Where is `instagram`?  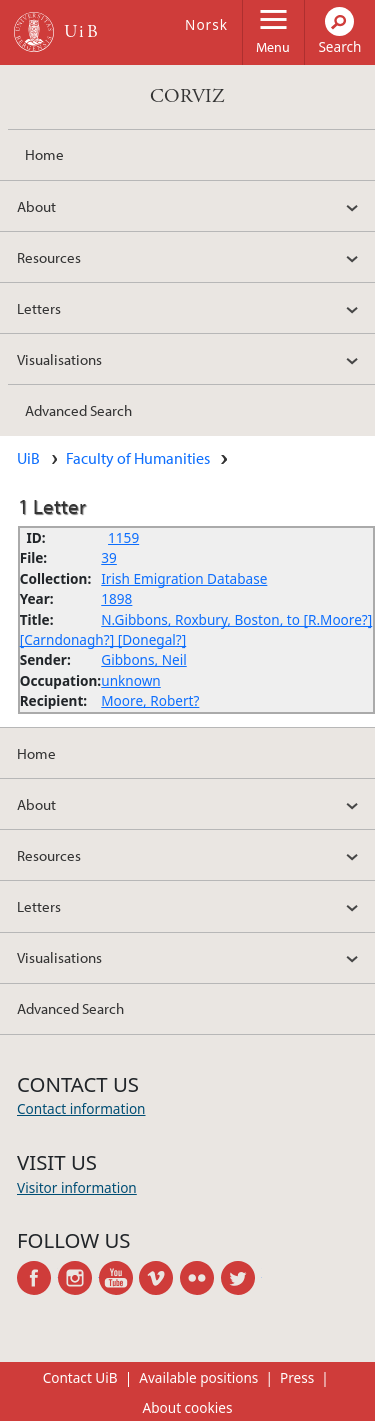 instagram is located at coordinates (78, 1278).